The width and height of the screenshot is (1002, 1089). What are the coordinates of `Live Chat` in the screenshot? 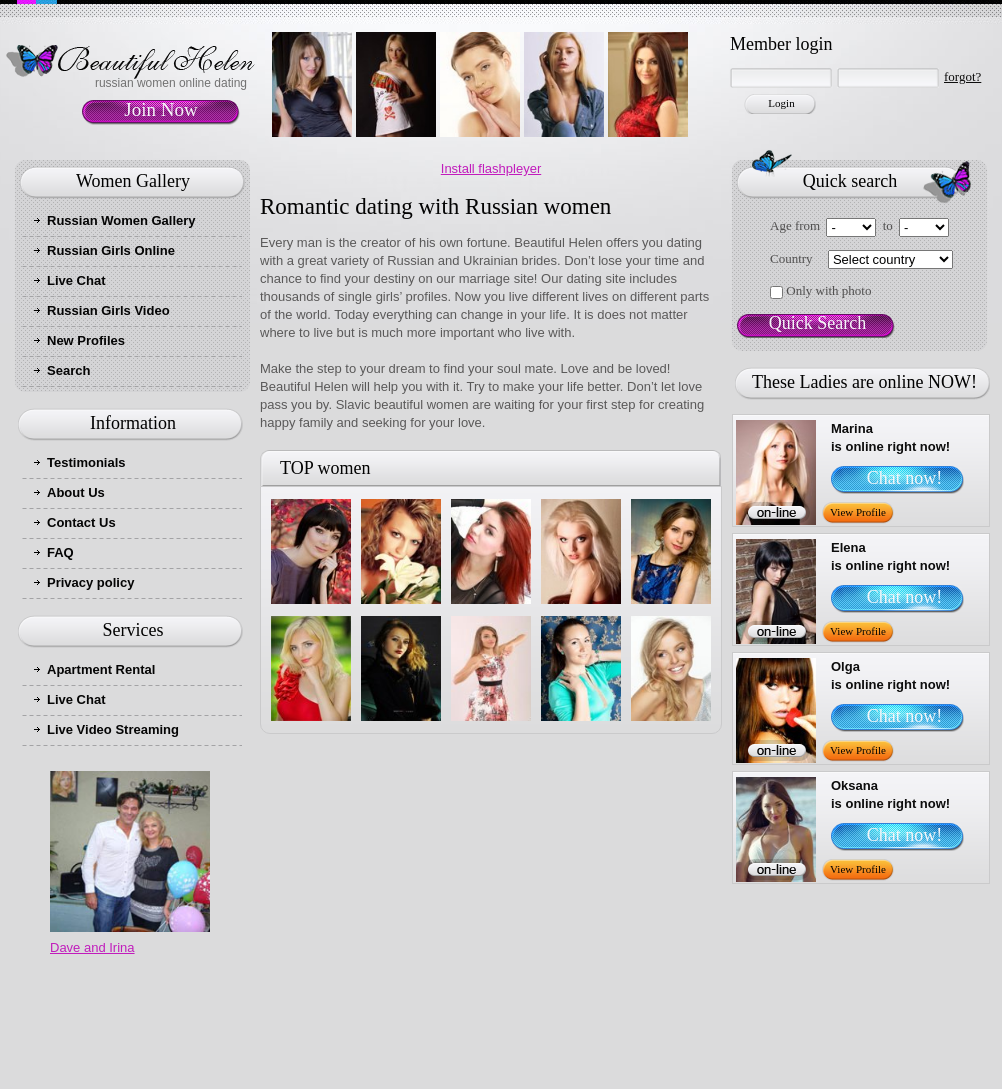 It's located at (76, 280).